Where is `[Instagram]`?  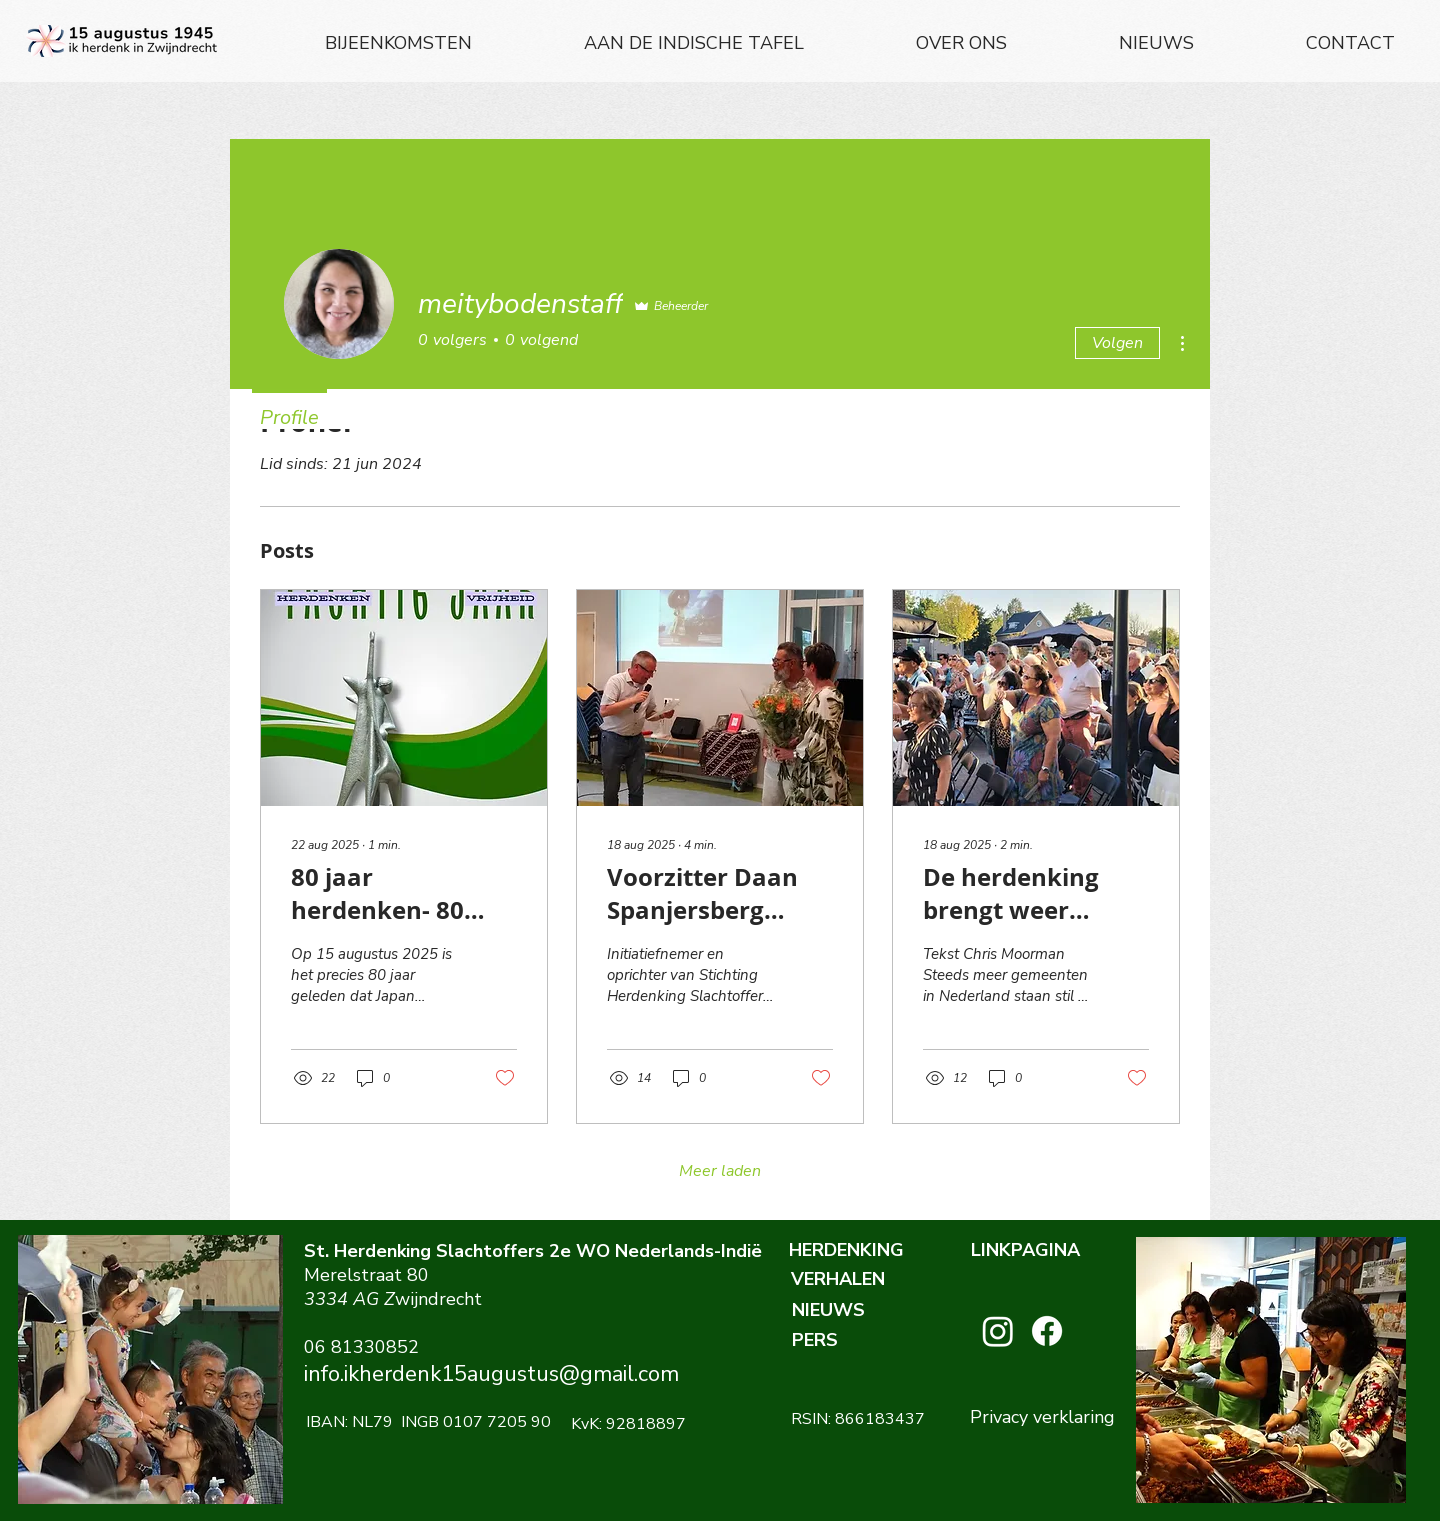 [Instagram] is located at coordinates (998, 1331).